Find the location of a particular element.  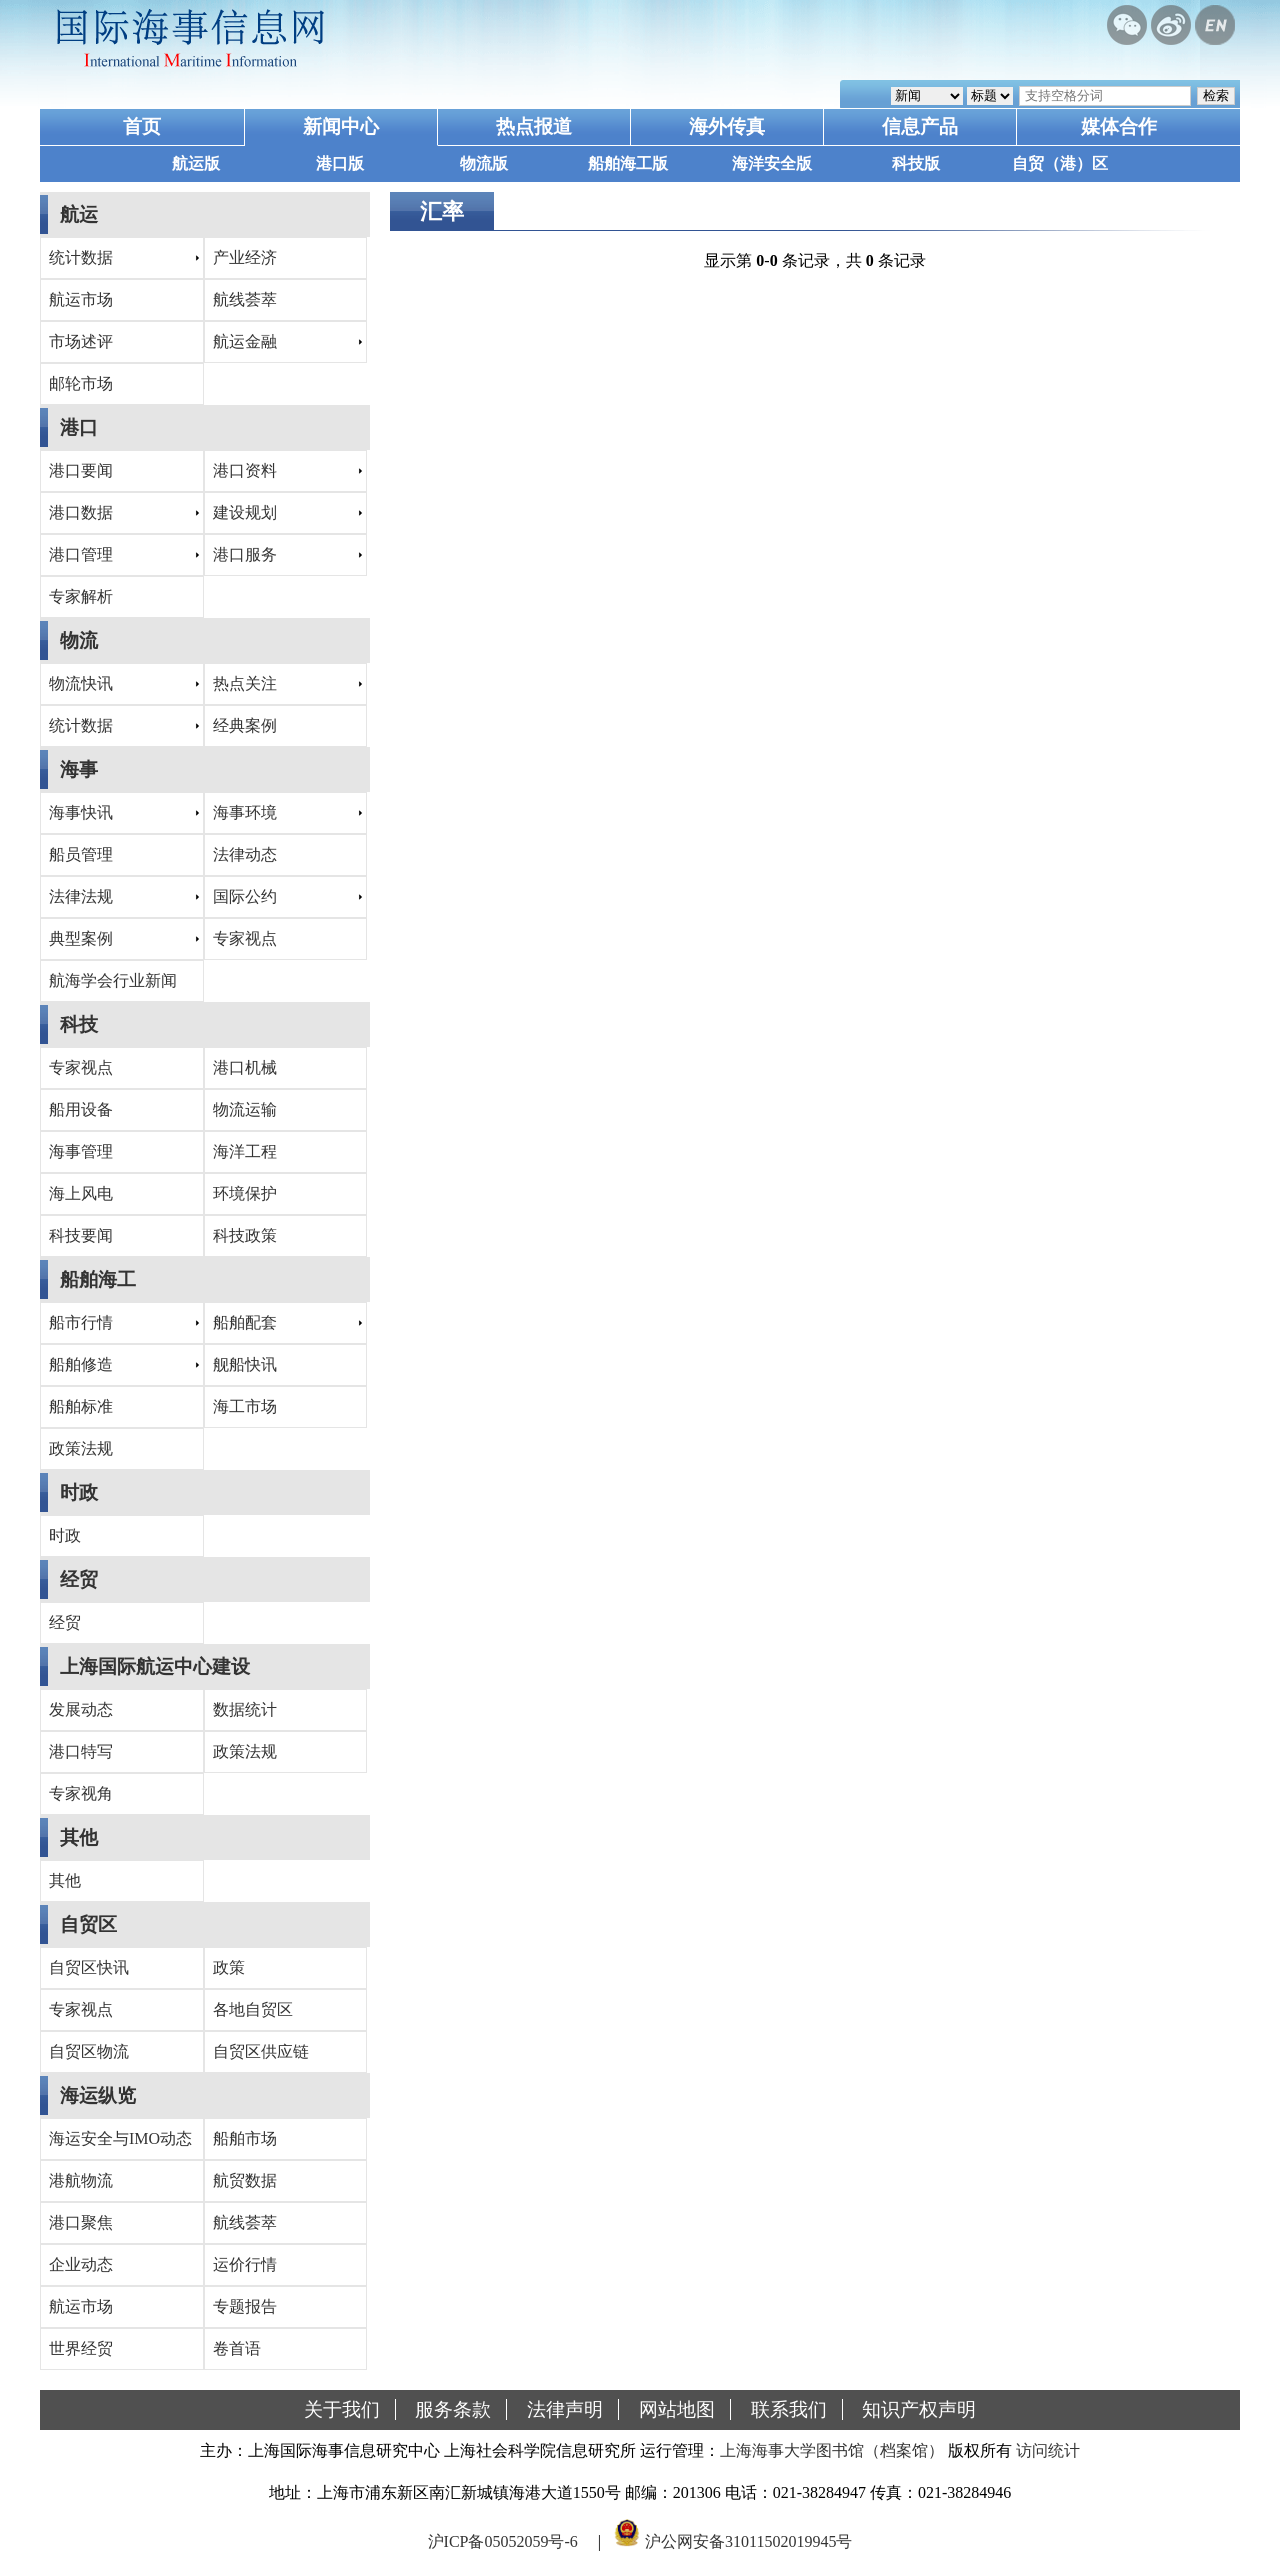

上海海事大学图书馆（档案馆） is located at coordinates (832, 2450).